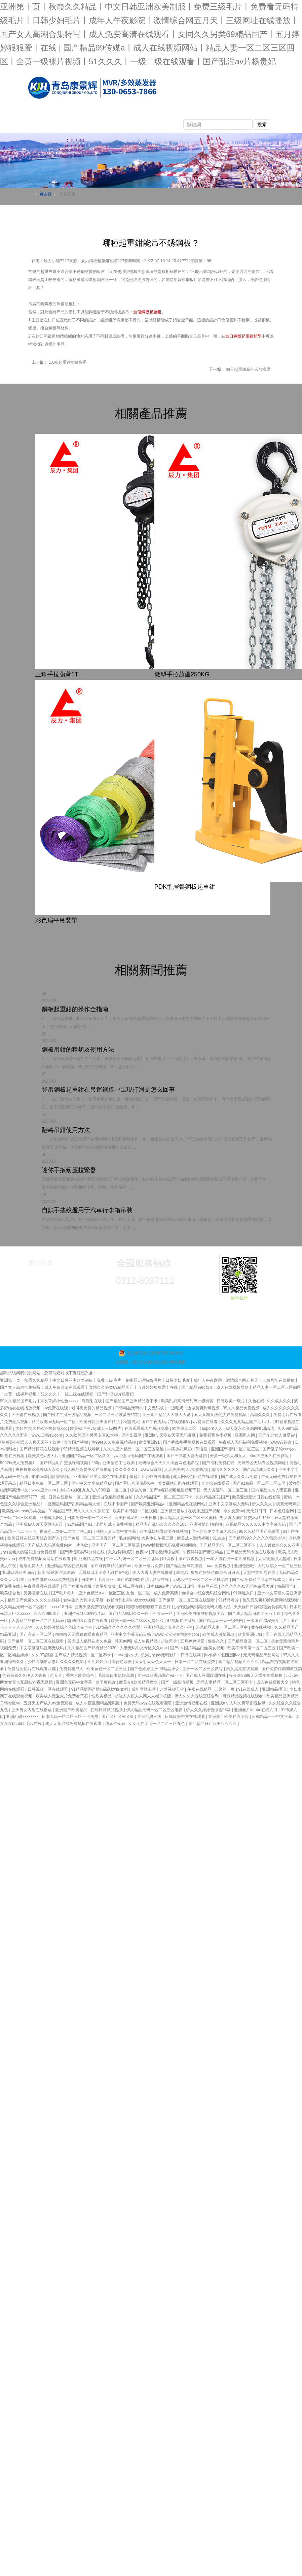  I want to click on 關于我們, so click(85, 112).